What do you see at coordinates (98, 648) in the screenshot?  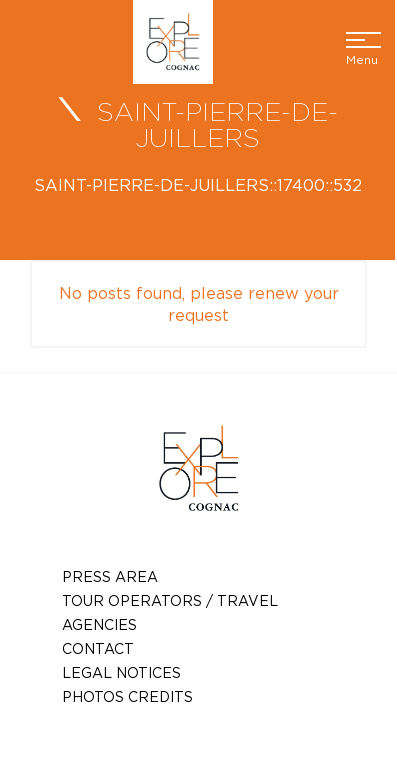 I see `Contact` at bounding box center [98, 648].